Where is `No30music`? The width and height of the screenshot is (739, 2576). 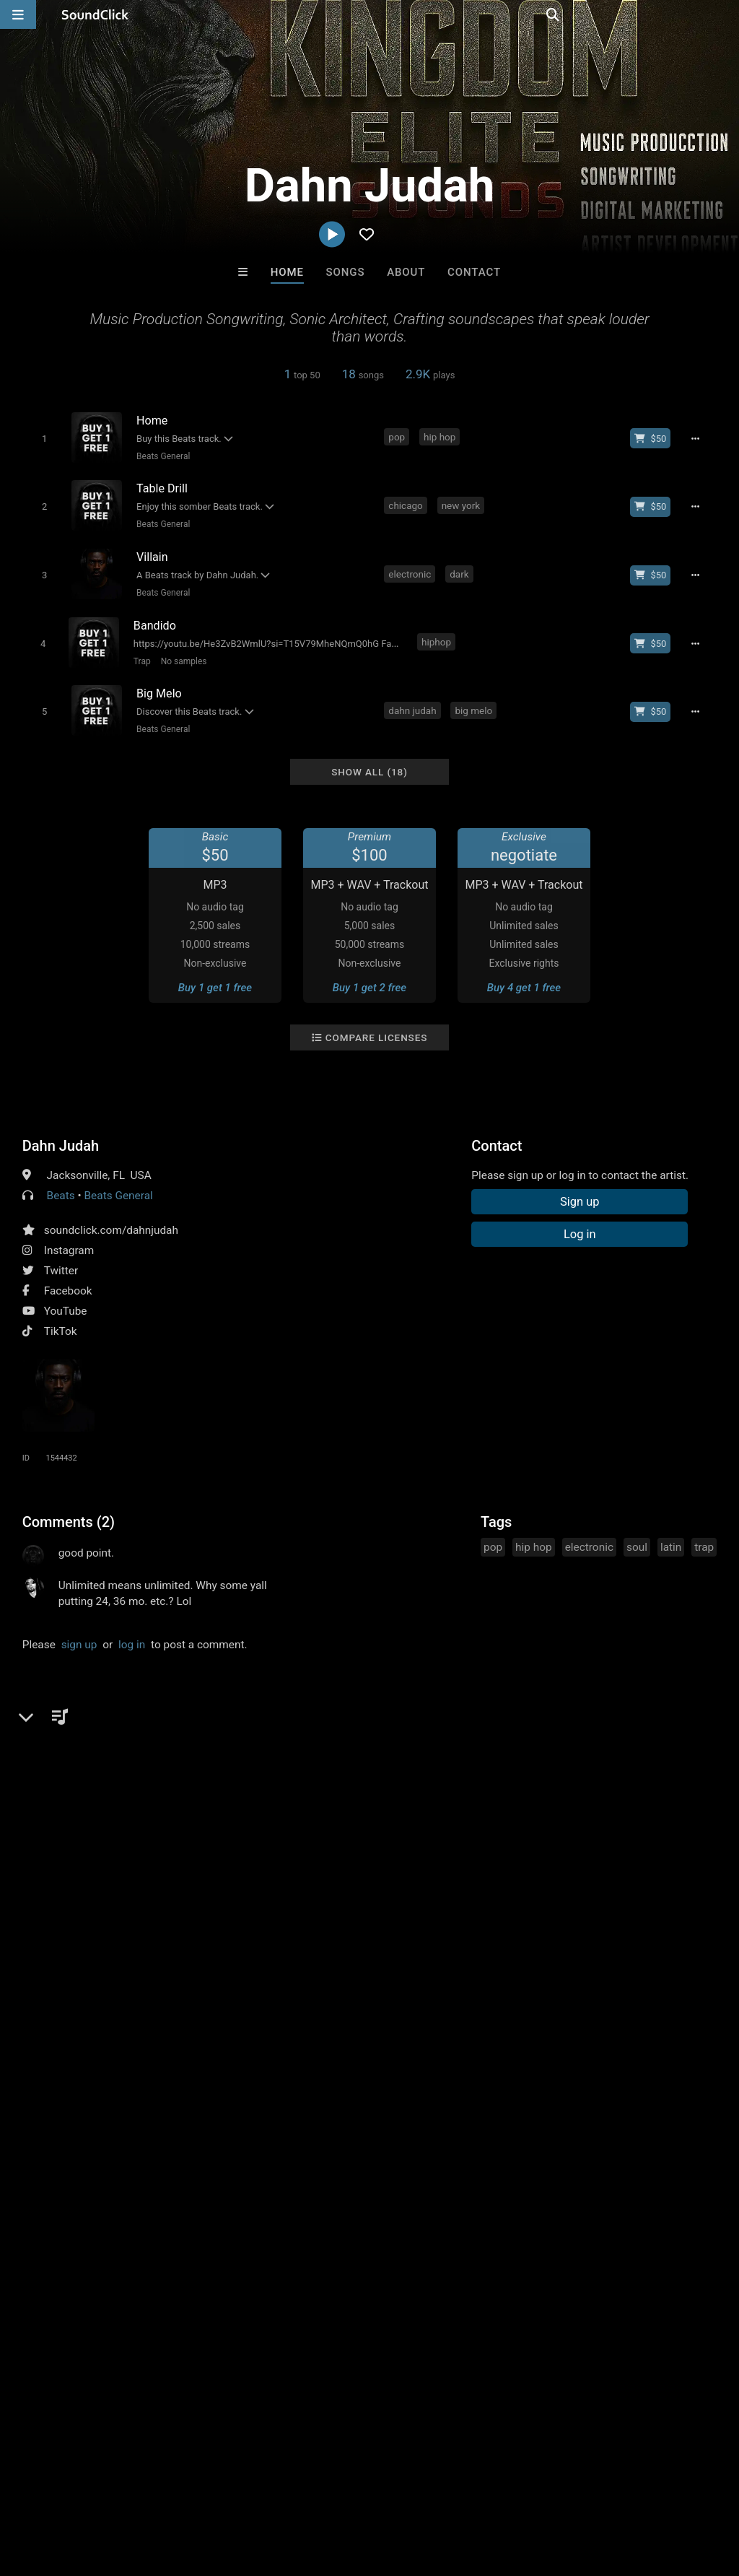 No30music is located at coordinates (310, 2174).